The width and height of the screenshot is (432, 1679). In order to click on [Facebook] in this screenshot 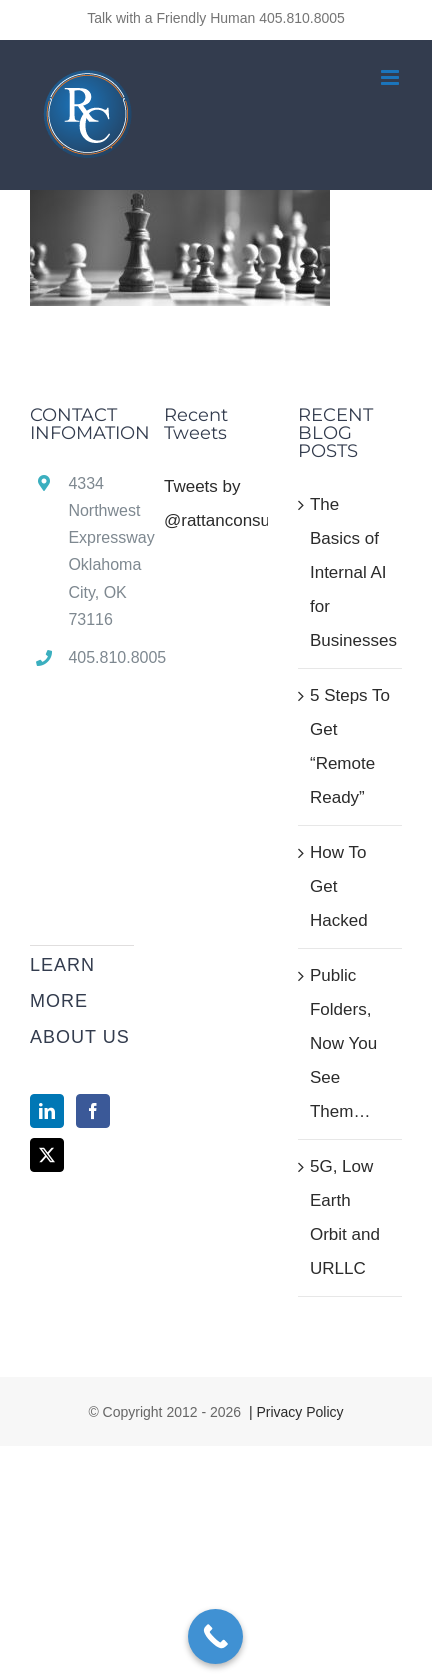, I will do `click(93, 1111)`.